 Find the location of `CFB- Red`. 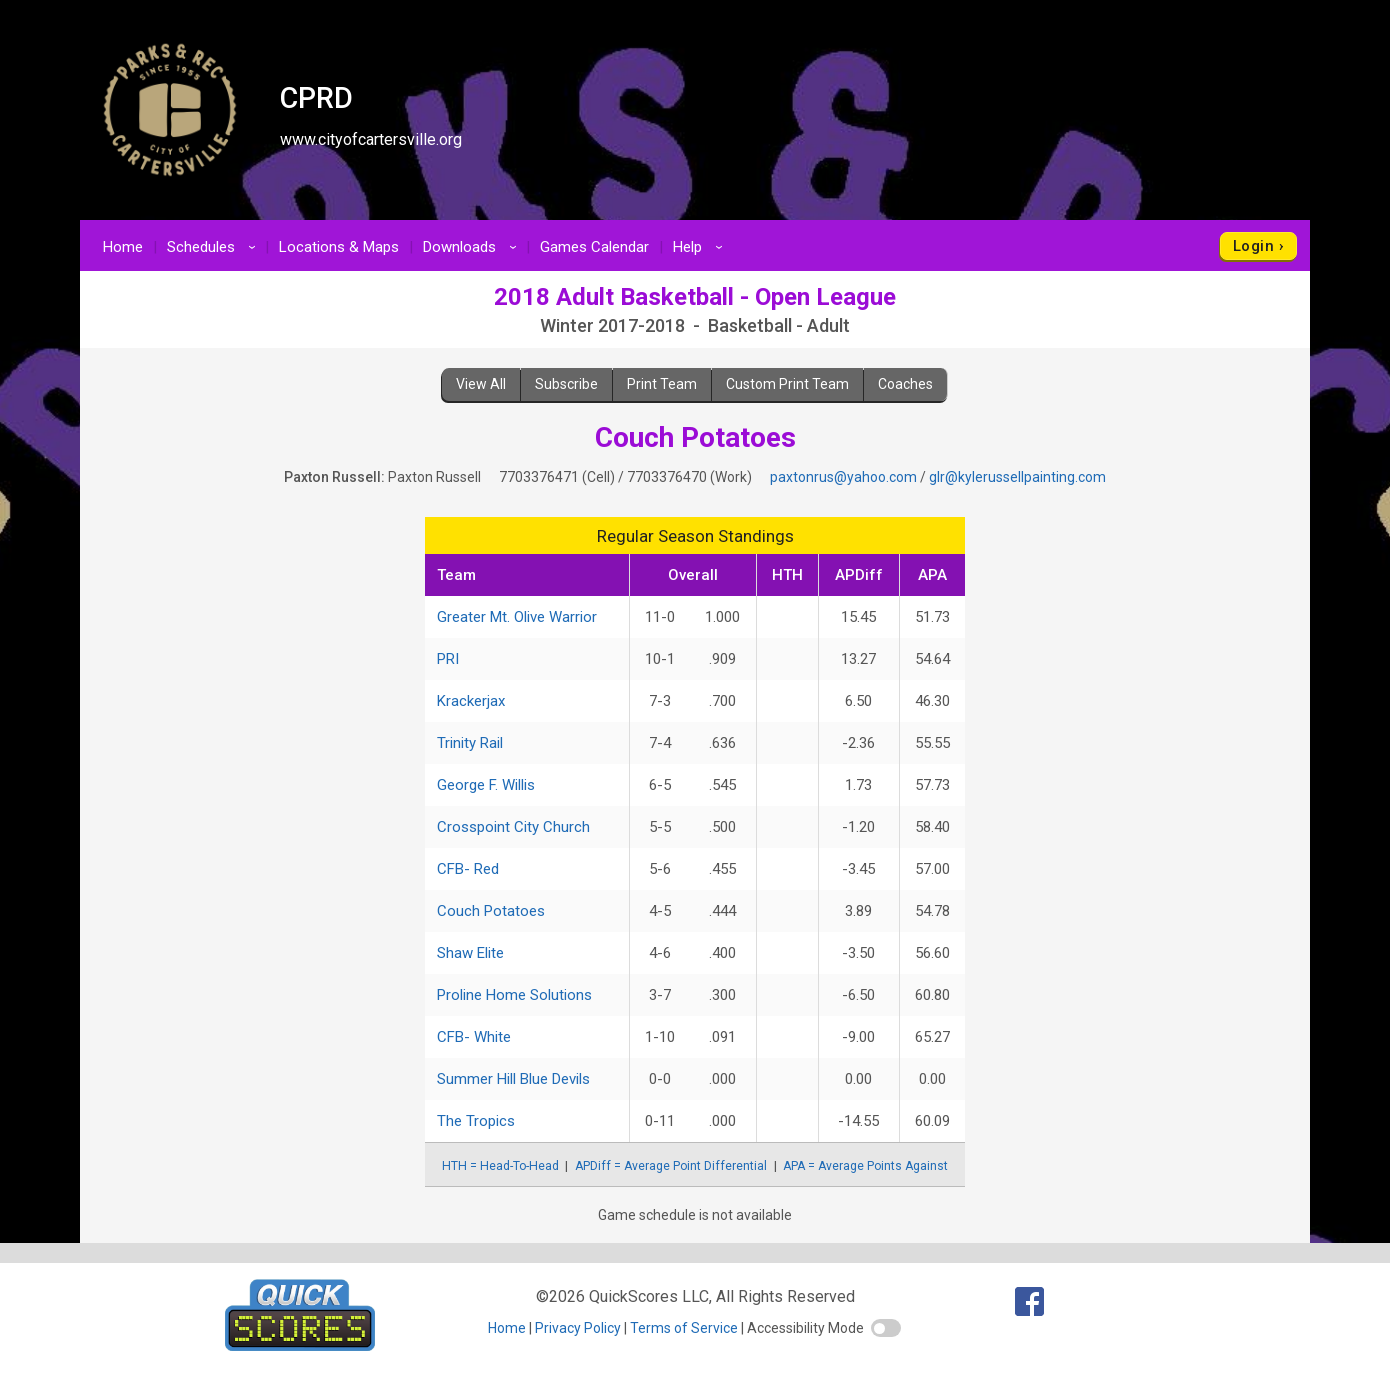

CFB- Red is located at coordinates (468, 869).